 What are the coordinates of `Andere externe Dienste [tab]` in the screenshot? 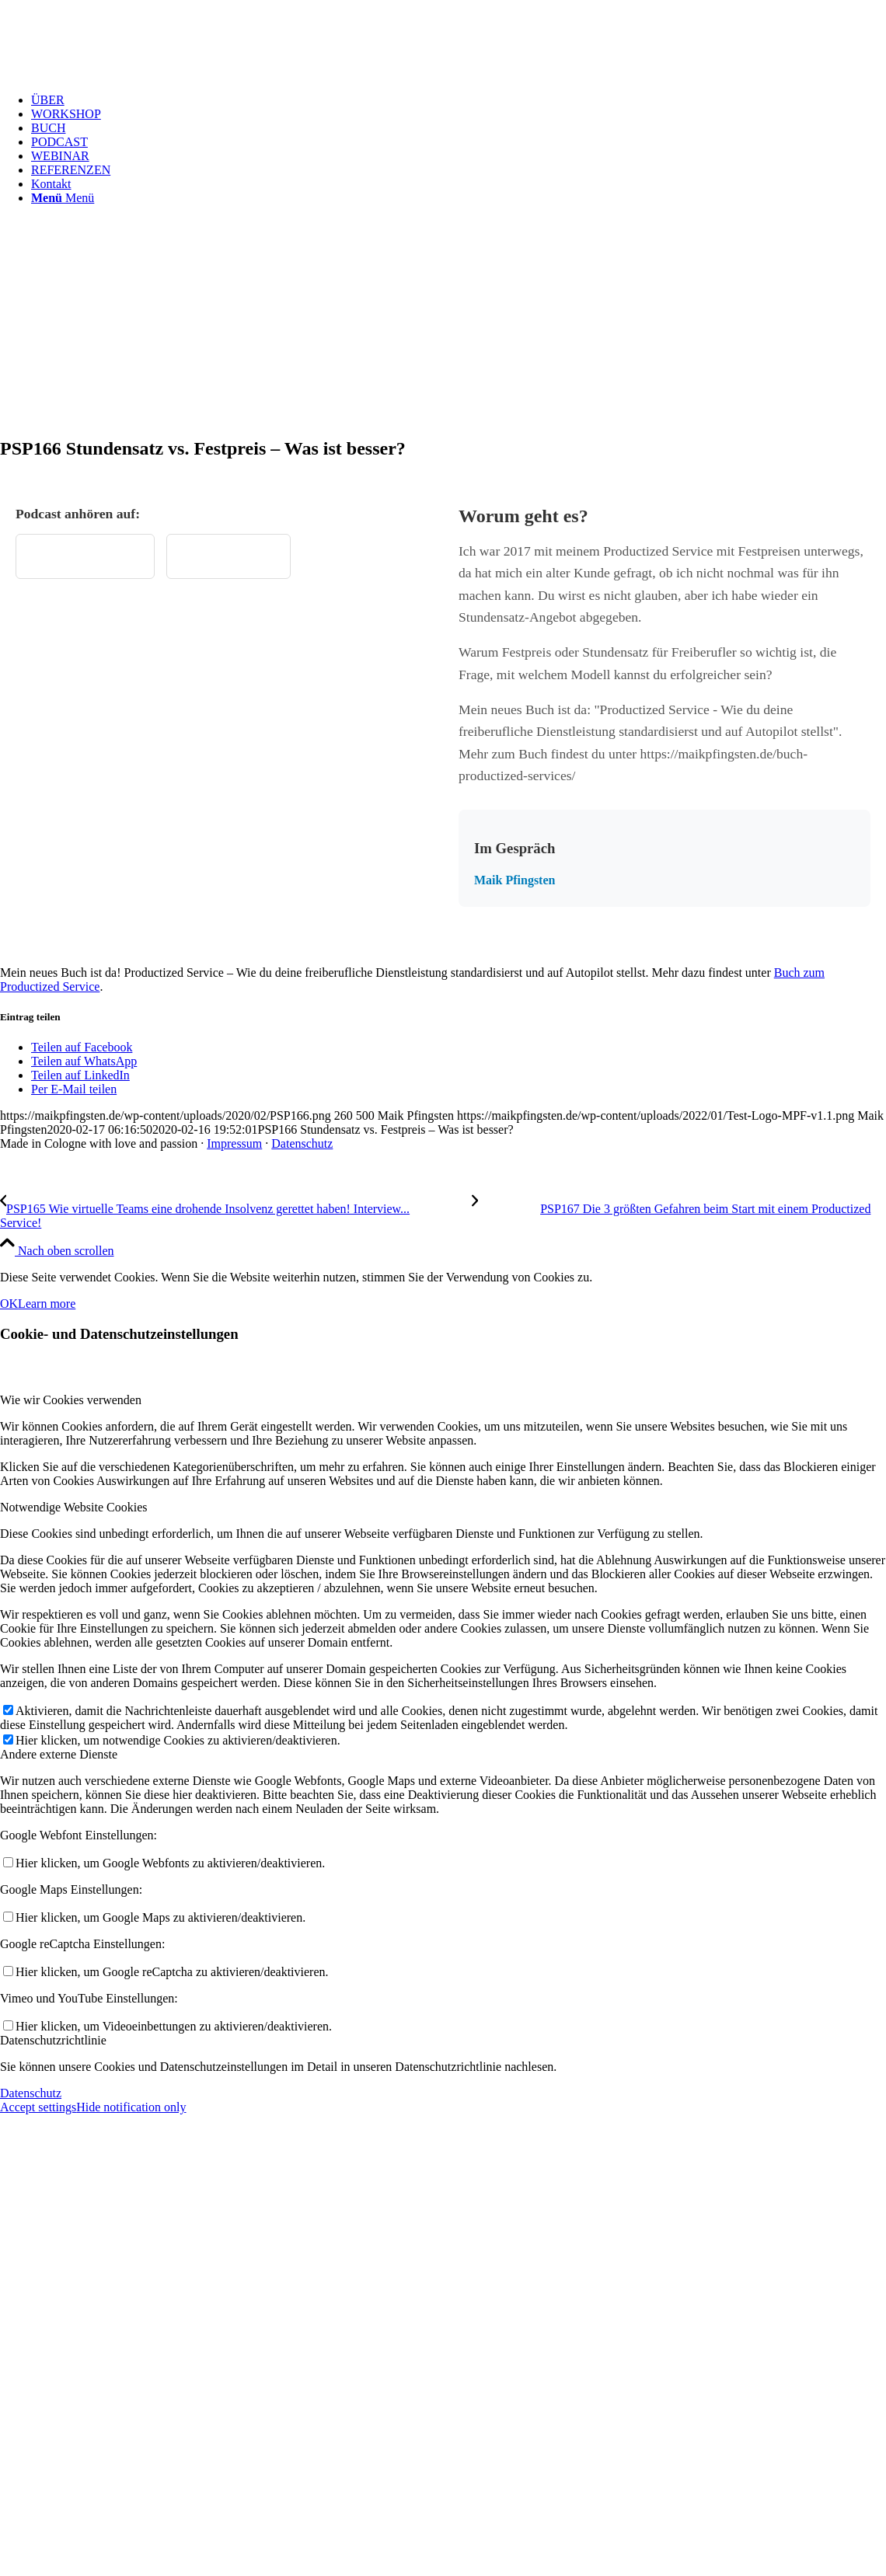 It's located at (58, 1754).